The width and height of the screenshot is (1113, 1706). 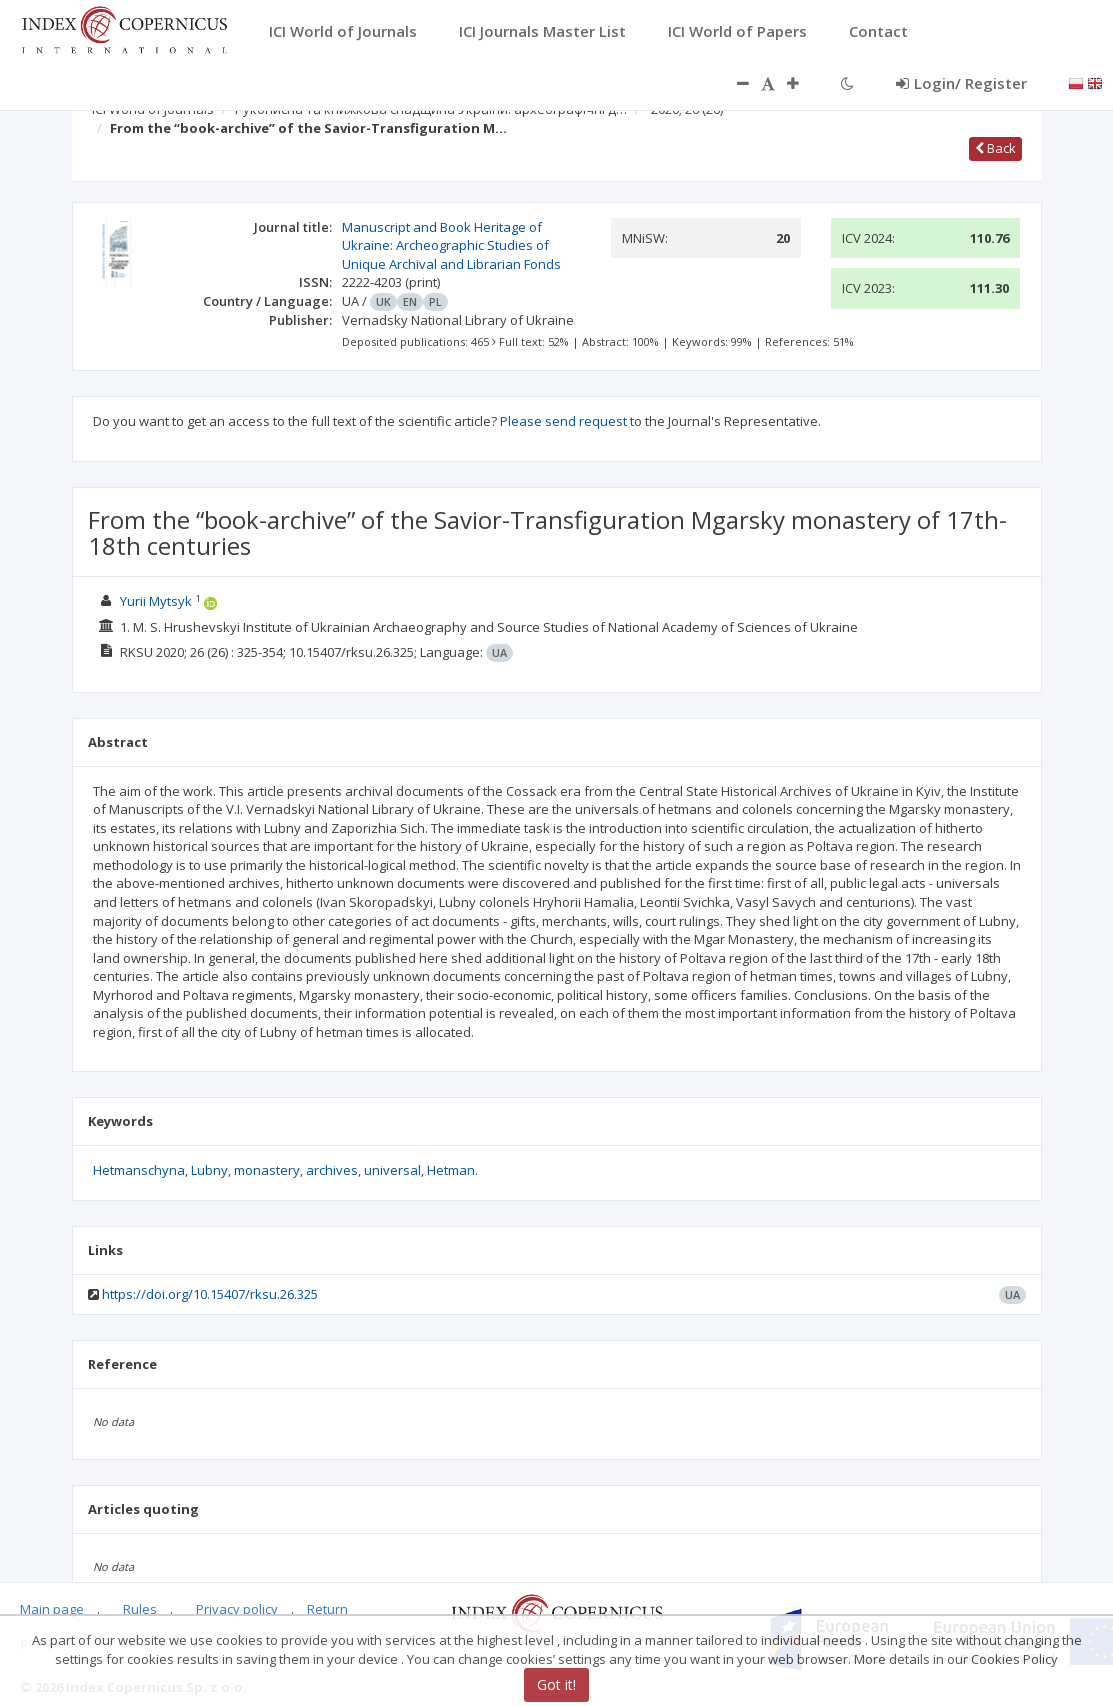 What do you see at coordinates (563, 421) in the screenshot?
I see `Please send request` at bounding box center [563, 421].